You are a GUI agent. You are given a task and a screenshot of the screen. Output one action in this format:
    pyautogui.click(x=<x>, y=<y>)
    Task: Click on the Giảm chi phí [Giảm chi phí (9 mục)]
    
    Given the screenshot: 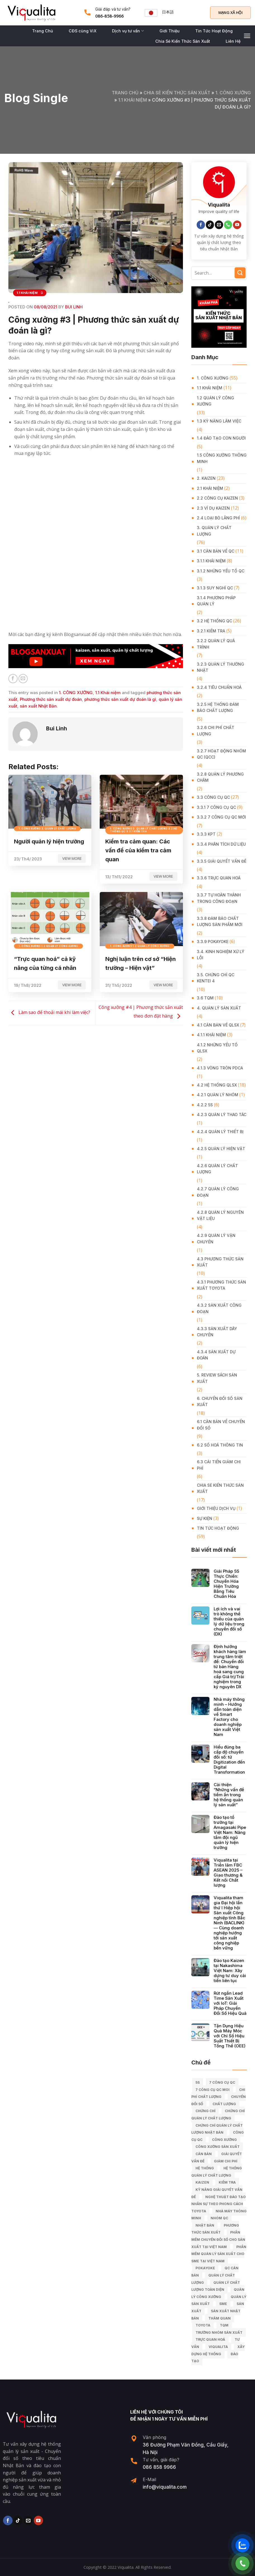 What is the action you would take?
    pyautogui.click(x=225, y=2161)
    